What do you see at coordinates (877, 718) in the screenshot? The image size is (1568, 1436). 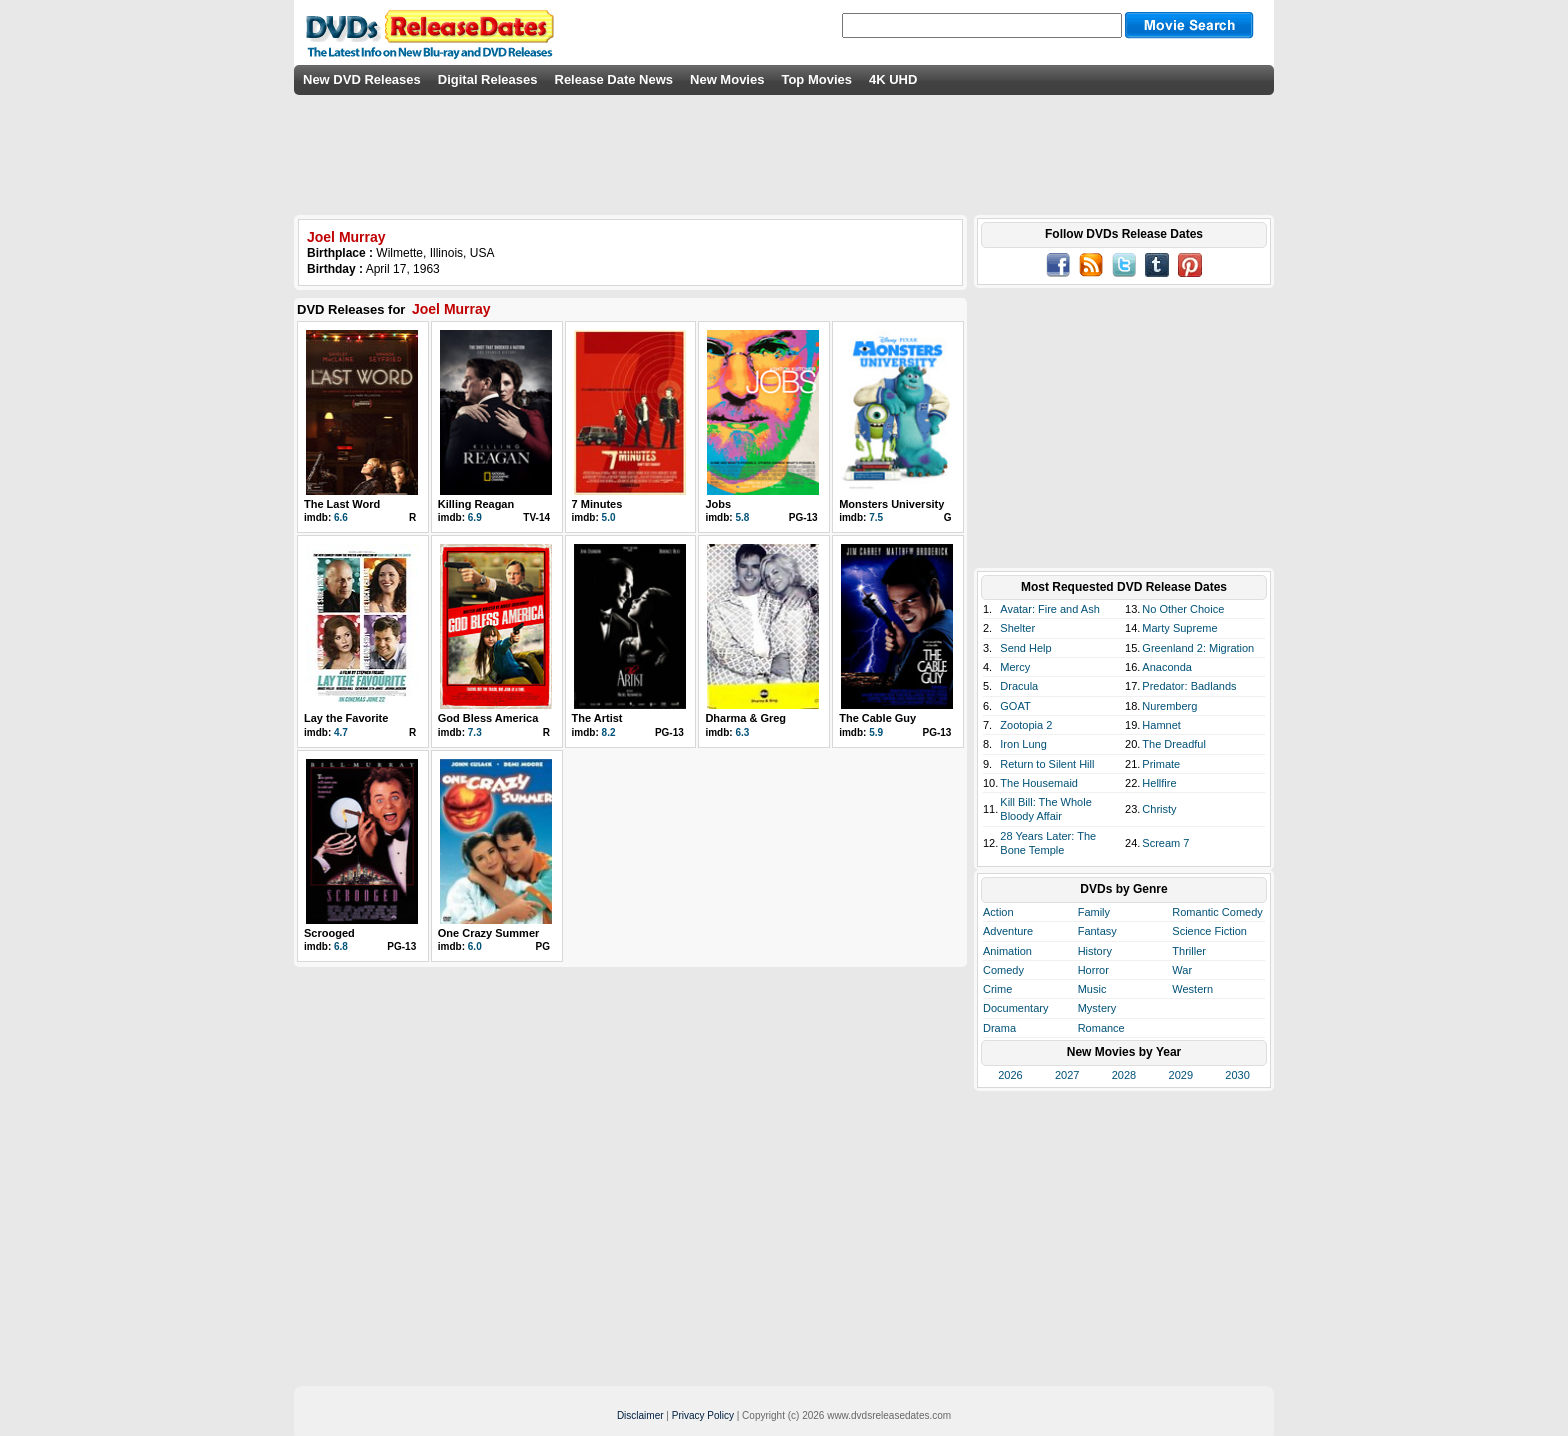 I see `The Cable Guy` at bounding box center [877, 718].